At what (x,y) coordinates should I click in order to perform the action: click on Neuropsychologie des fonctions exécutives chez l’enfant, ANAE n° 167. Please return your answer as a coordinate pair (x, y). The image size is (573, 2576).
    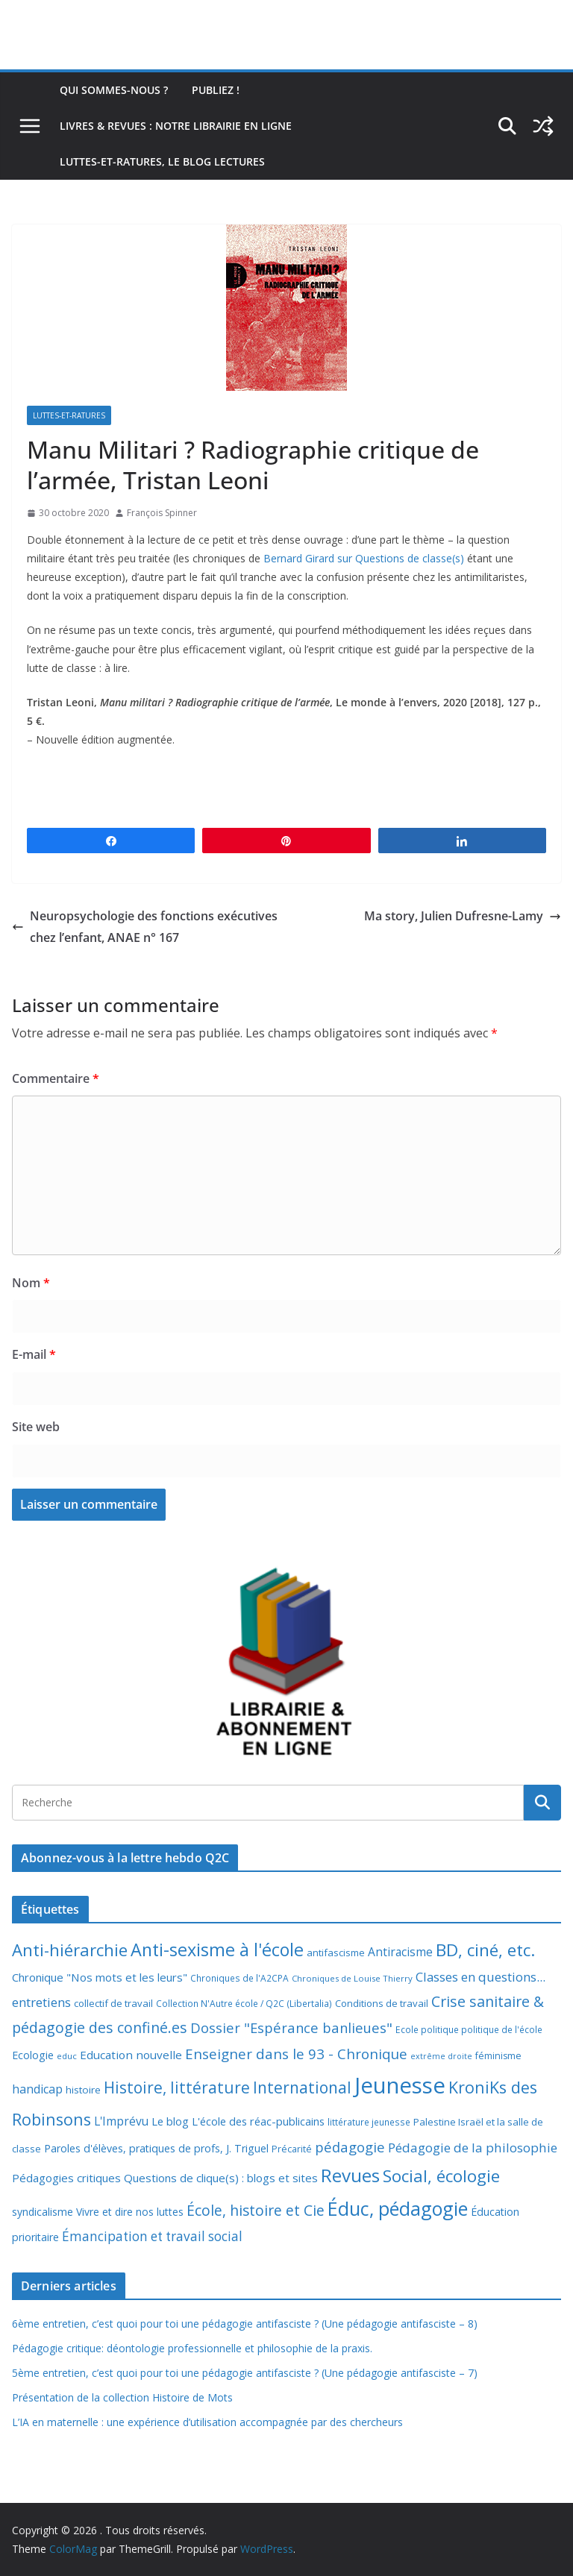
    Looking at the image, I should click on (145, 927).